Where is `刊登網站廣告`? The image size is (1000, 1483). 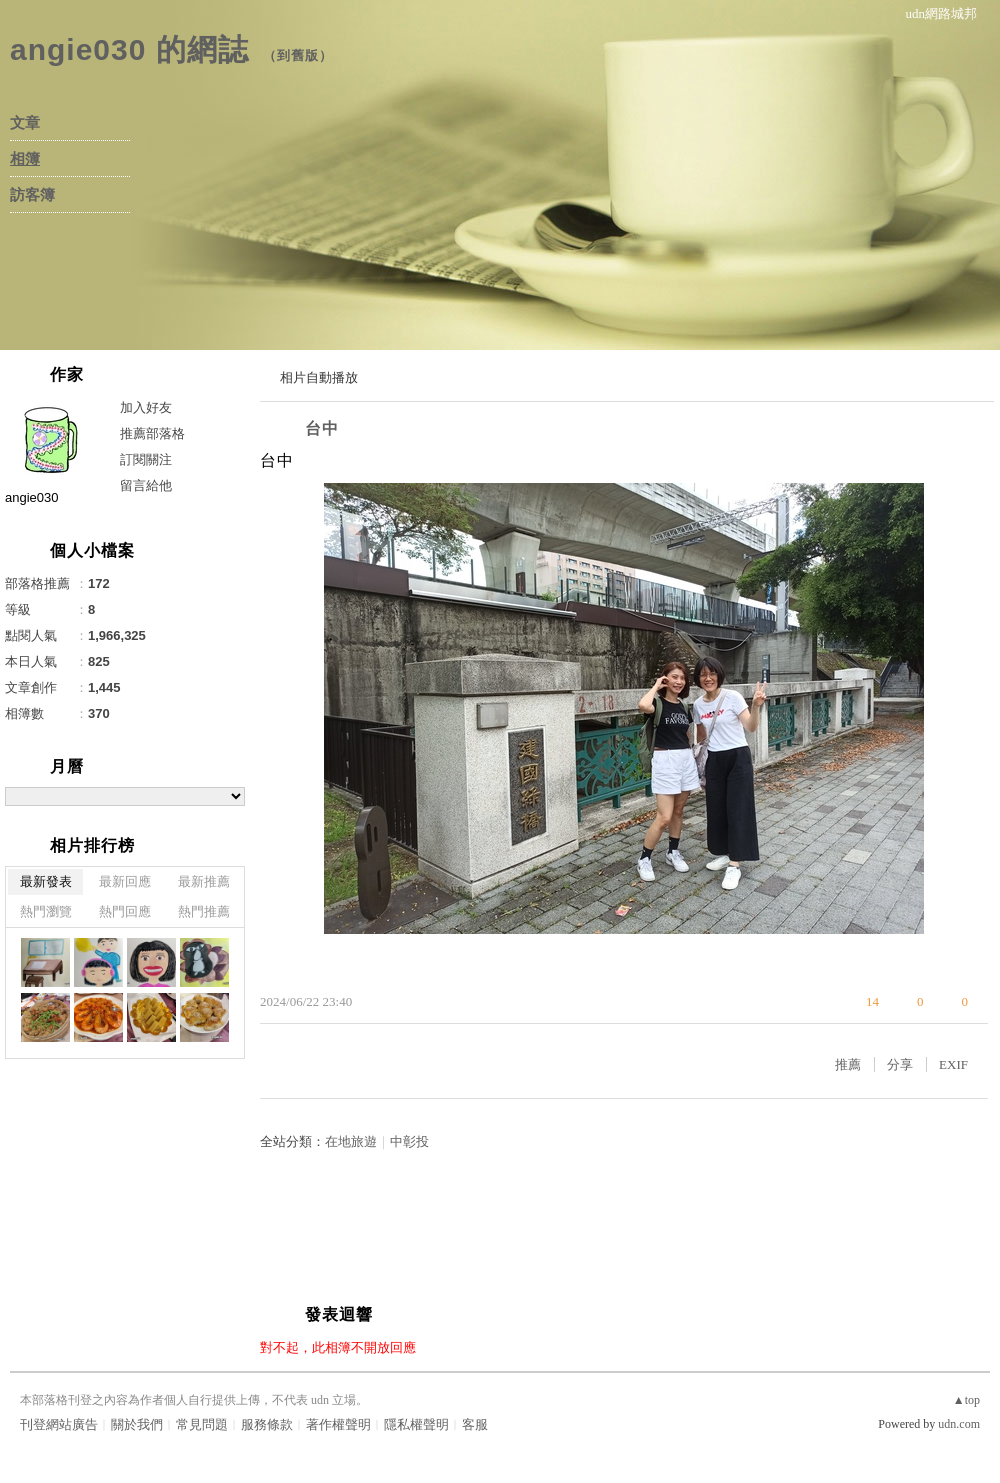
刊登網站廣告 is located at coordinates (59, 1424).